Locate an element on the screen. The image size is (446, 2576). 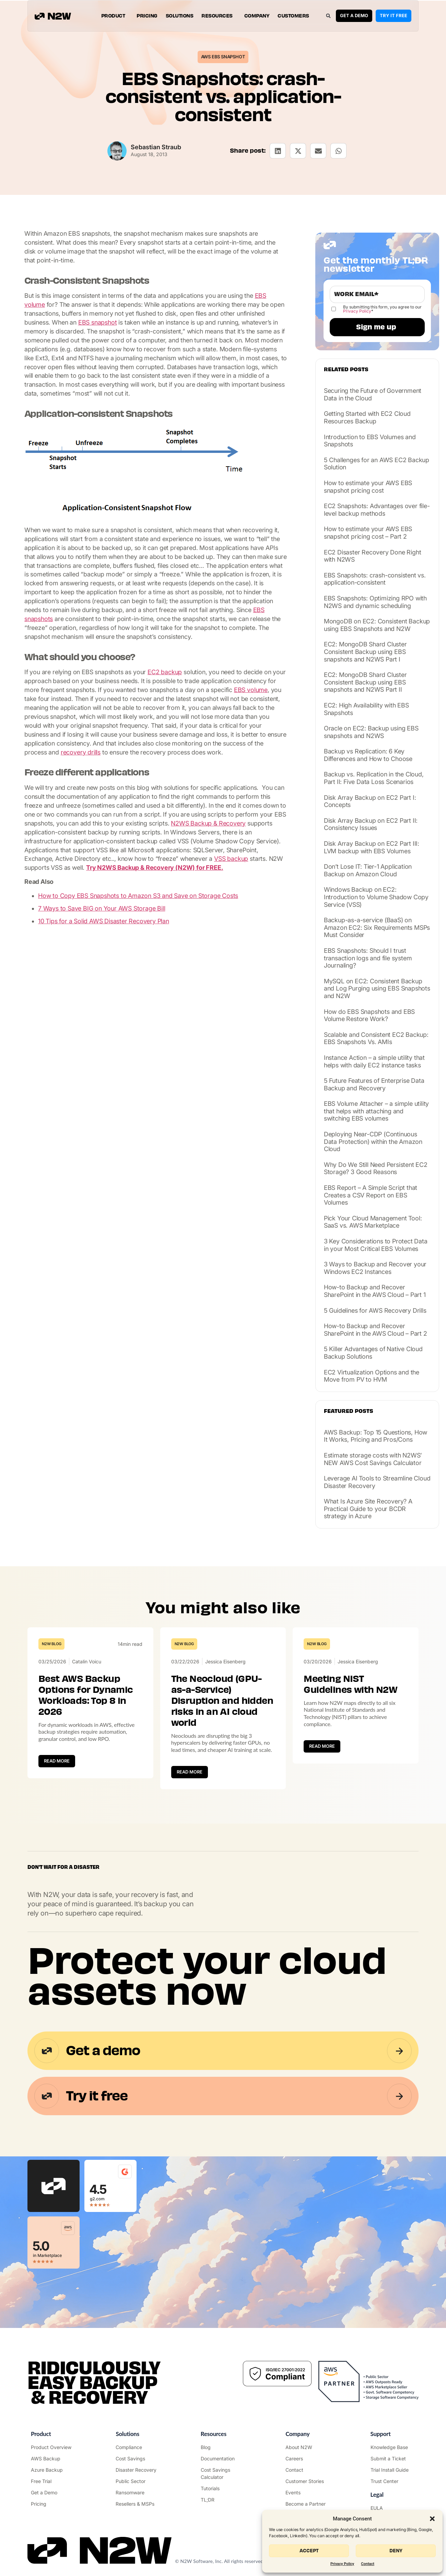
The Neocloud (GPU-as-a-Service) Disruption and hidden risks in an AI cloud world is located at coordinates (222, 1700).